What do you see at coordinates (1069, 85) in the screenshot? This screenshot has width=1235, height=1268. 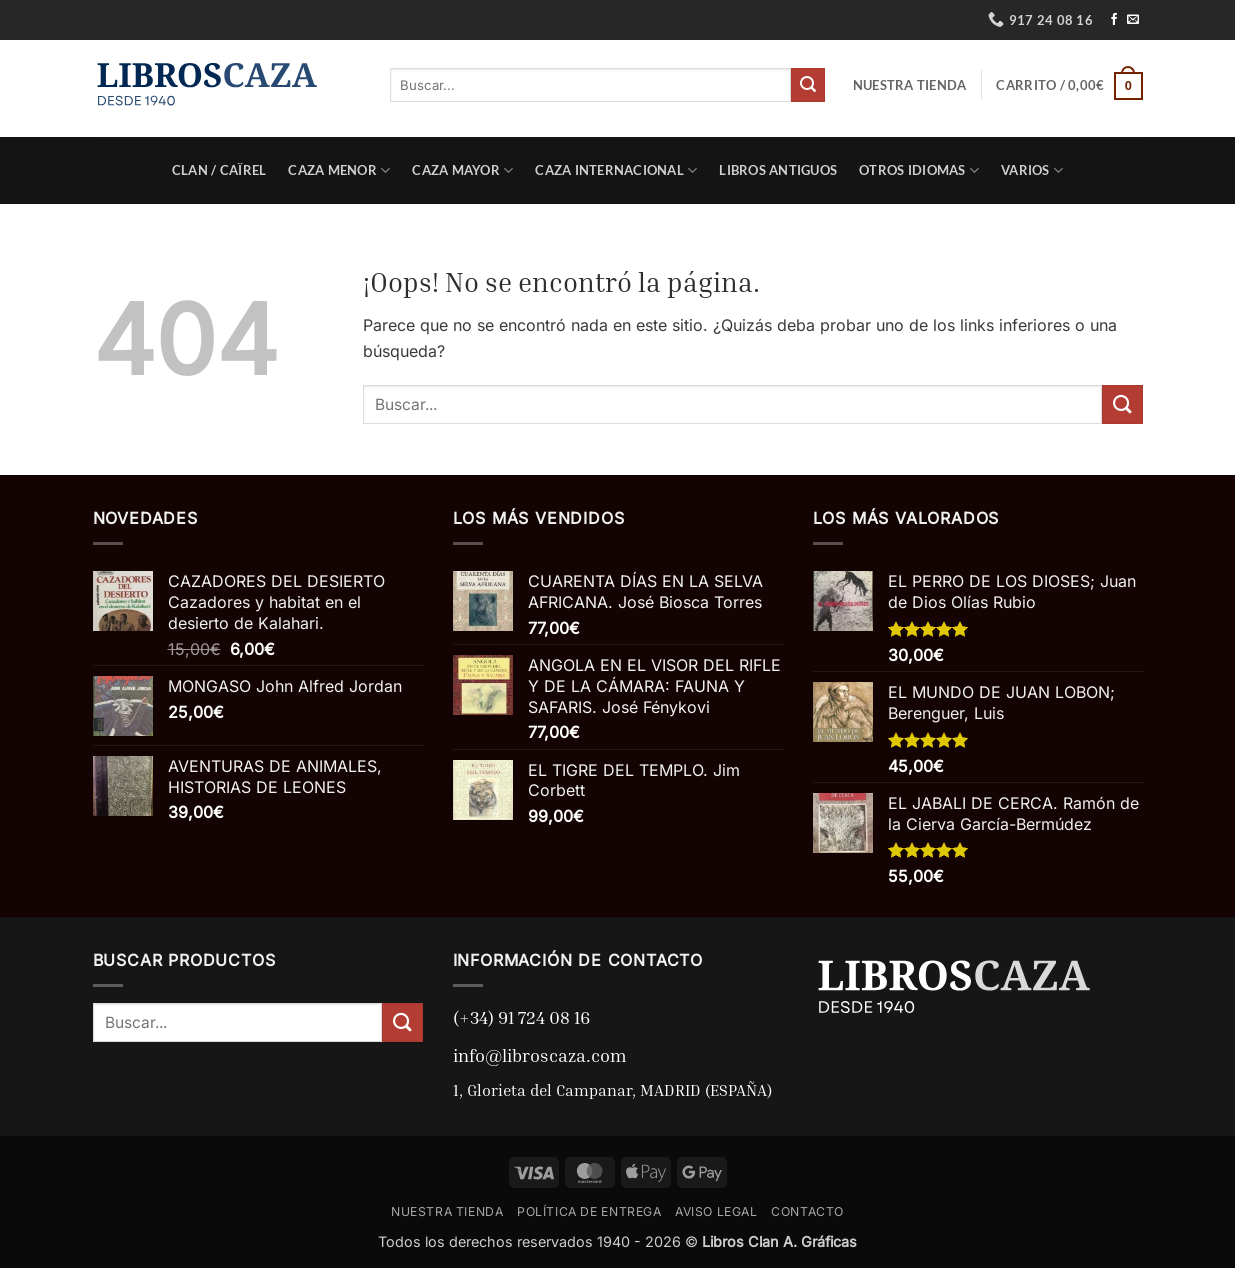 I see `[button]` at bounding box center [1069, 85].